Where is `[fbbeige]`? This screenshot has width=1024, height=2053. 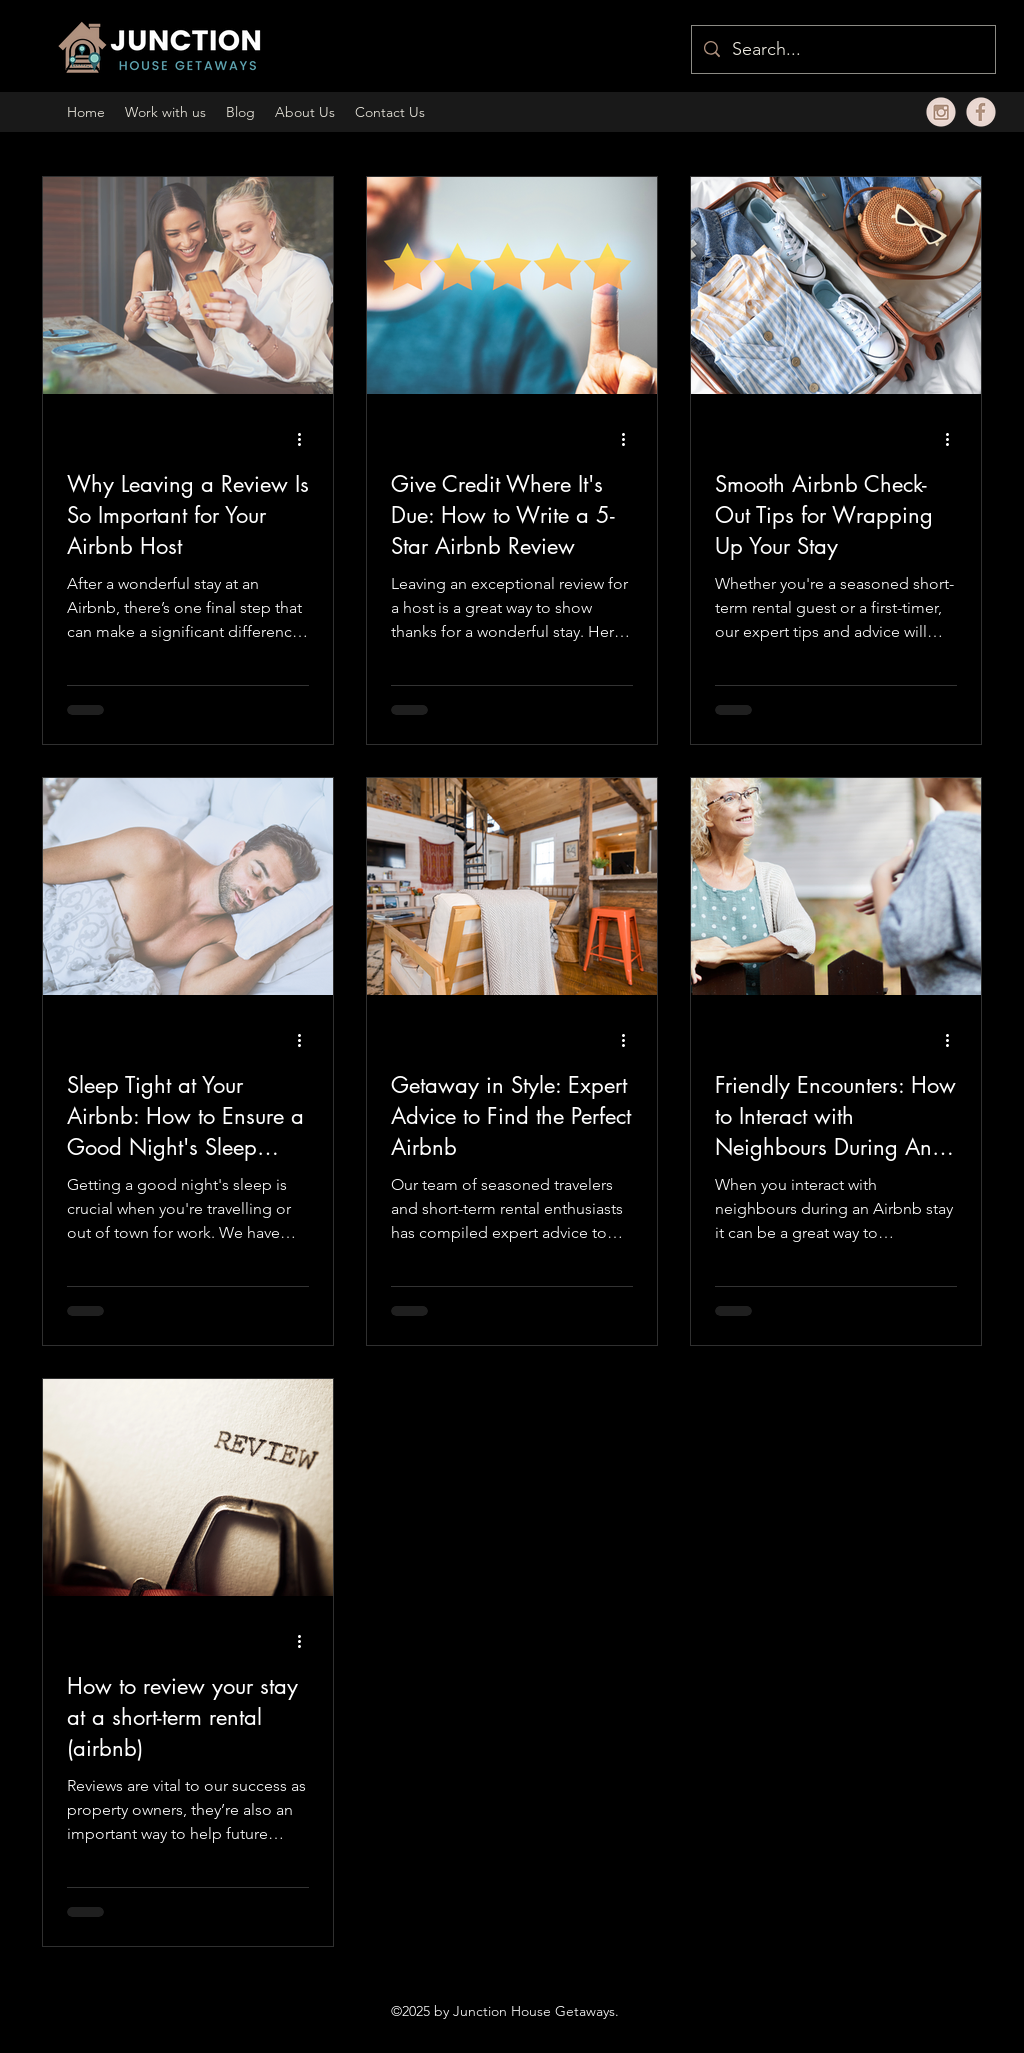
[fbbeige] is located at coordinates (981, 112).